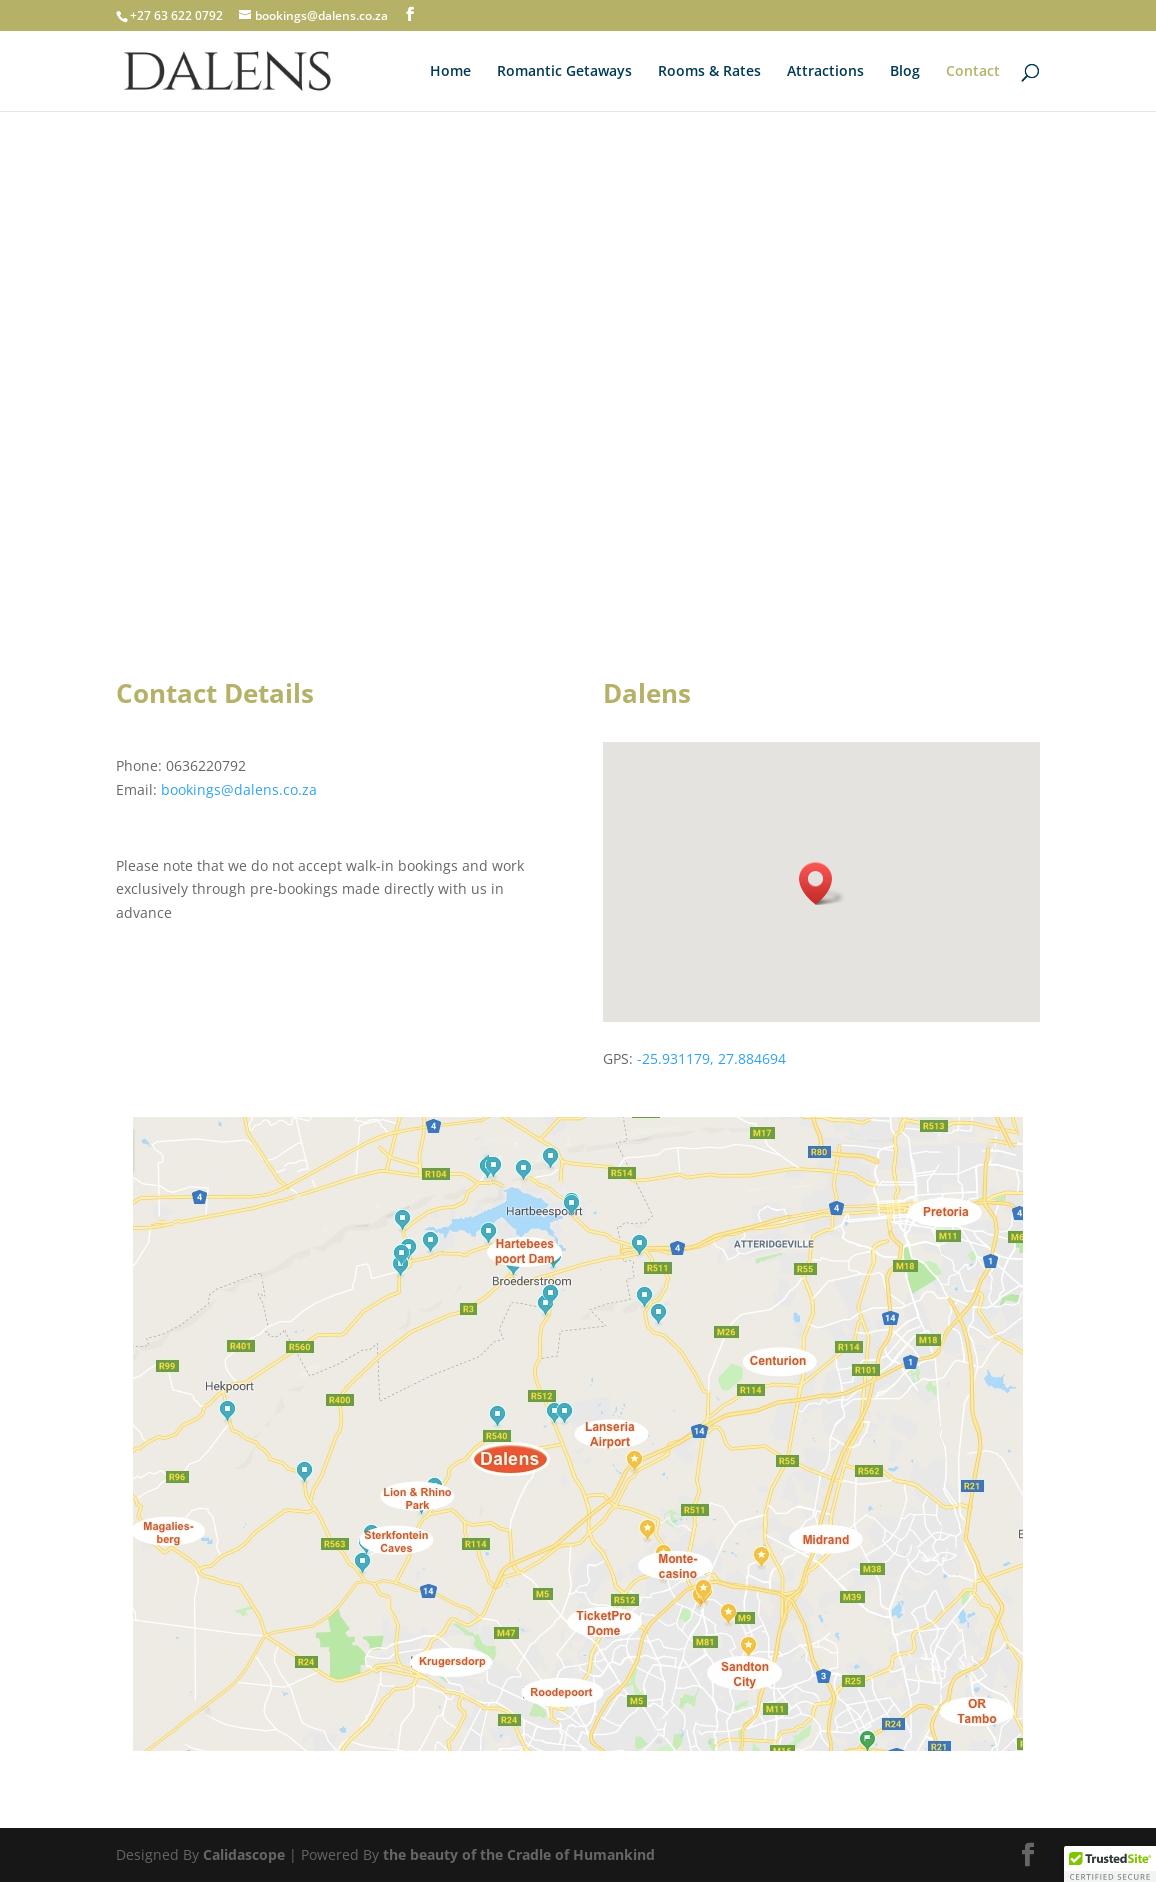 Image resolution: width=1156 pixels, height=1882 pixels. I want to click on [button], so click(822, 883).